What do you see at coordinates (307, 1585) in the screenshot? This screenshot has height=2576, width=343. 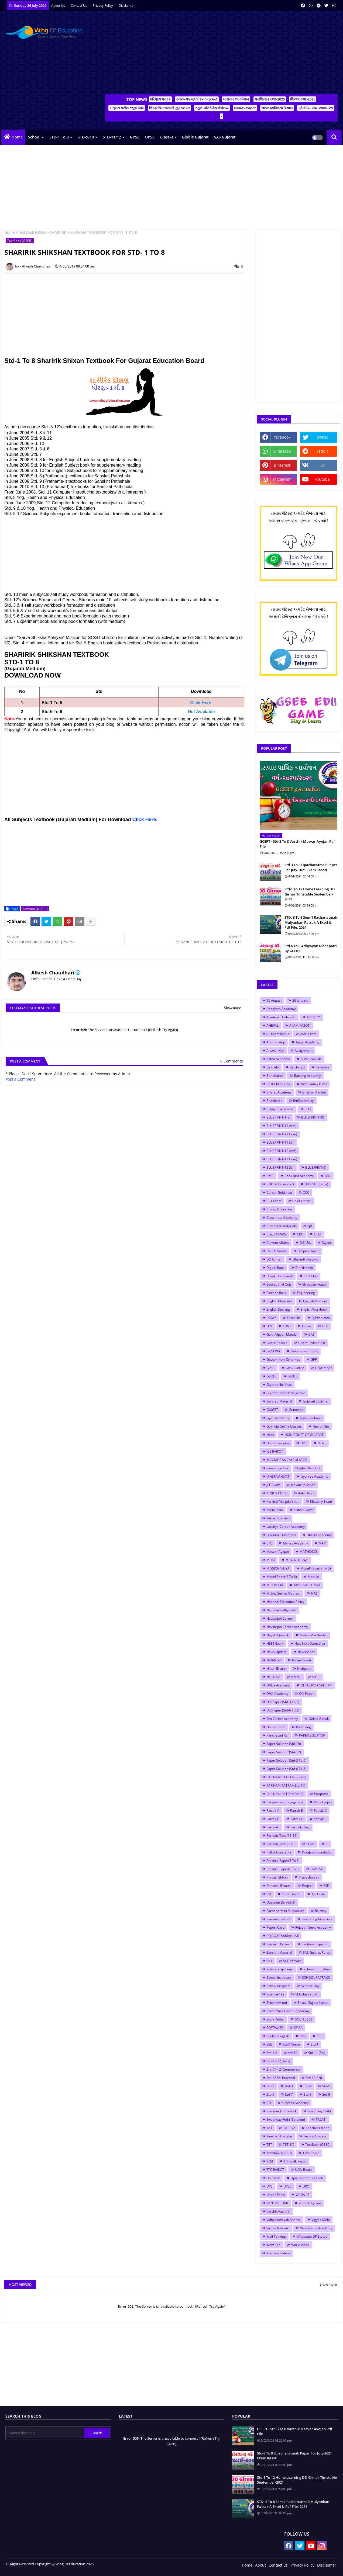 I see `MP3 PRARTHANA` at bounding box center [307, 1585].